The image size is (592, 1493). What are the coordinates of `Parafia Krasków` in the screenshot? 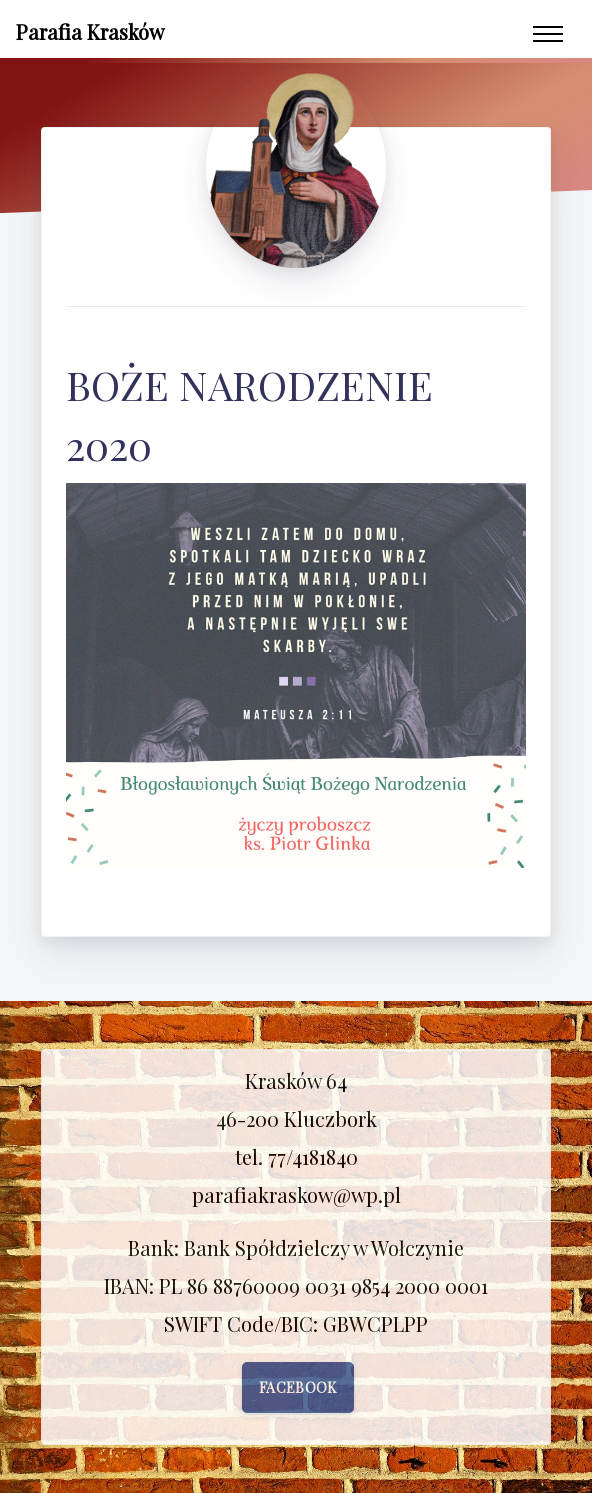 It's located at (90, 31).